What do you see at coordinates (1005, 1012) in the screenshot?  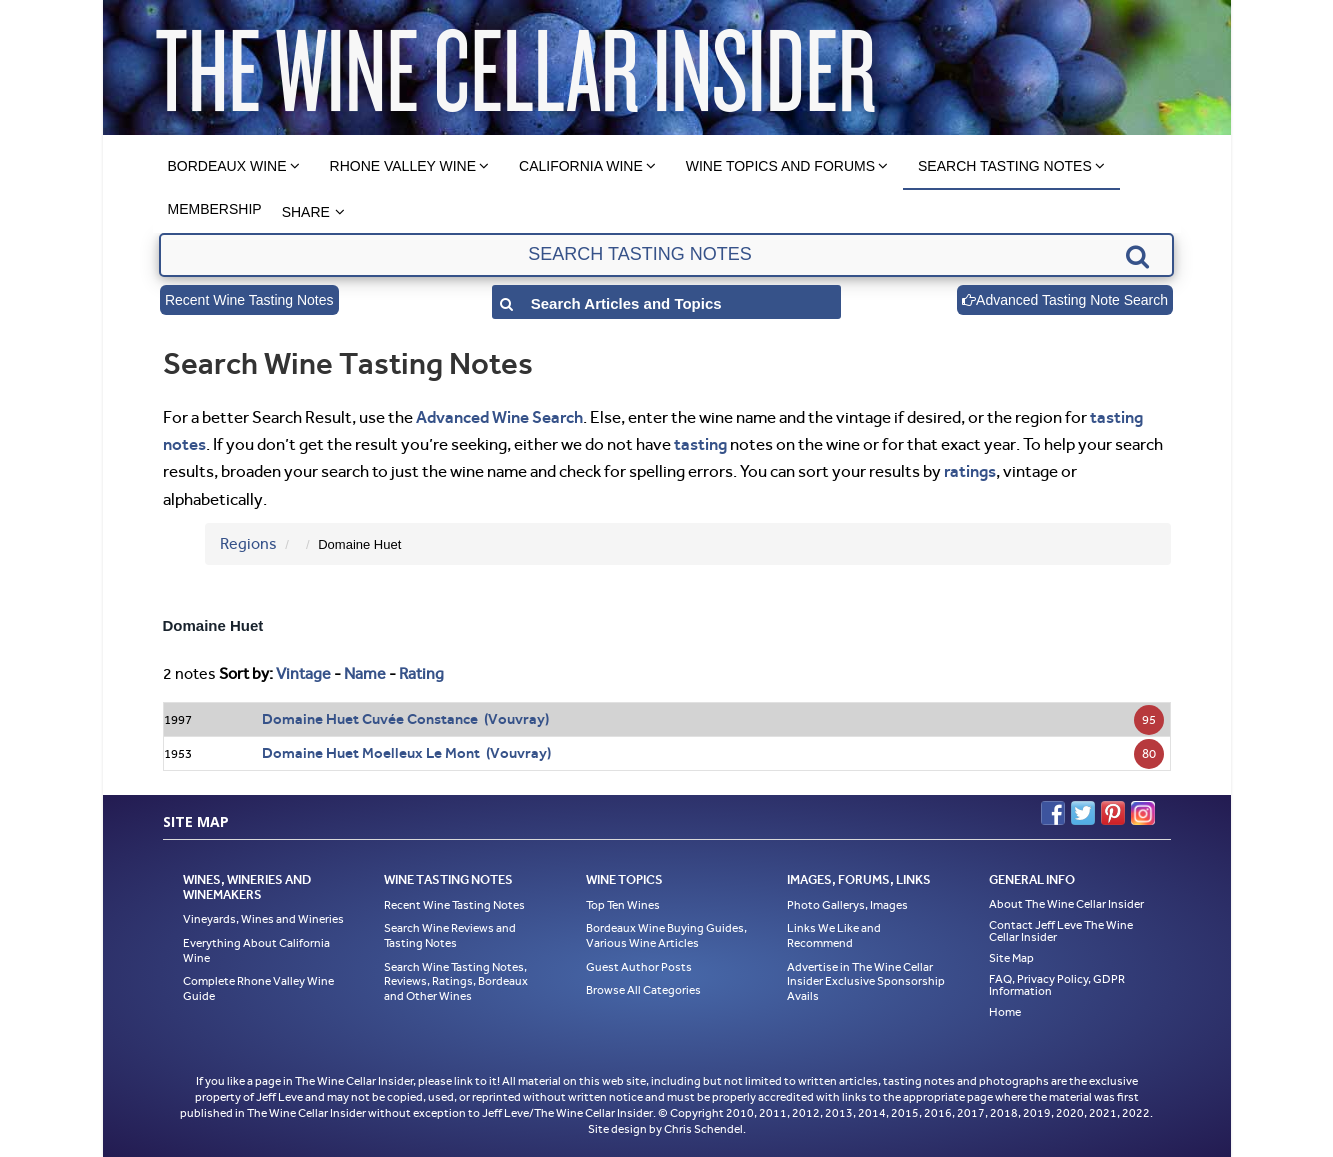 I see `Home` at bounding box center [1005, 1012].